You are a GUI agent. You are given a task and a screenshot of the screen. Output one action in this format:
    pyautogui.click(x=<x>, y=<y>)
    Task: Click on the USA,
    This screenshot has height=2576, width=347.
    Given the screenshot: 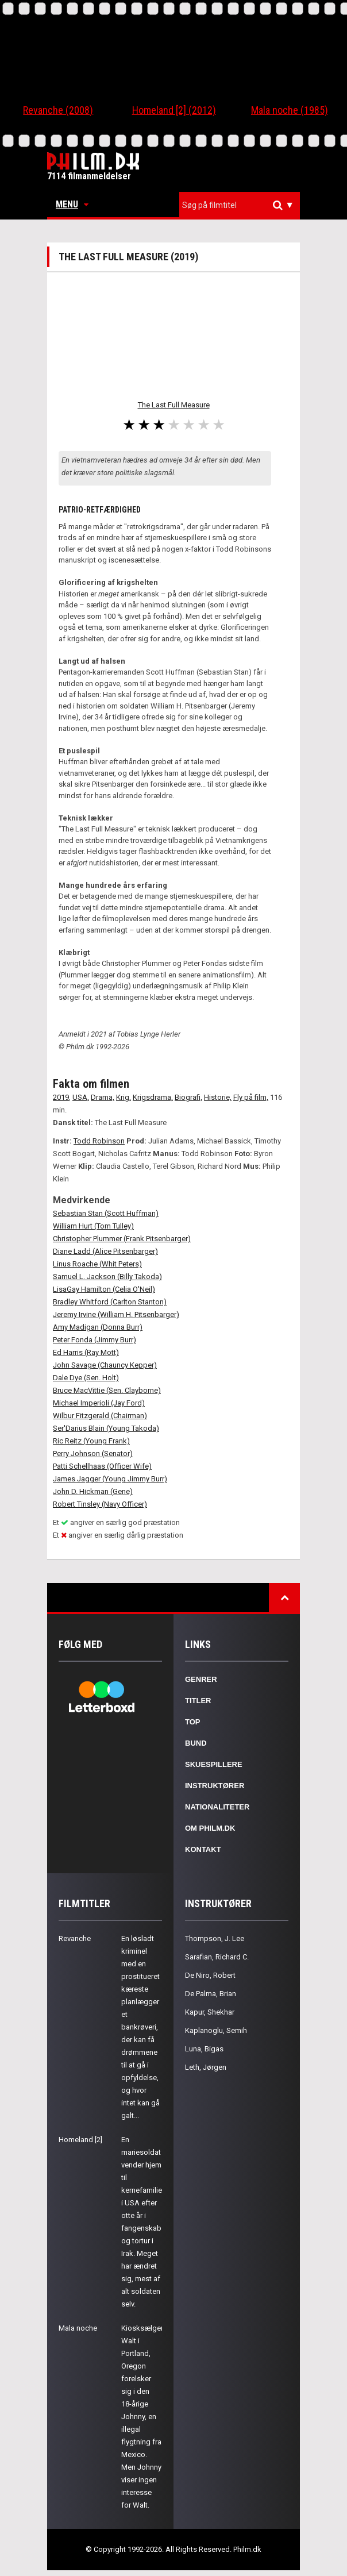 What is the action you would take?
    pyautogui.click(x=80, y=1097)
    